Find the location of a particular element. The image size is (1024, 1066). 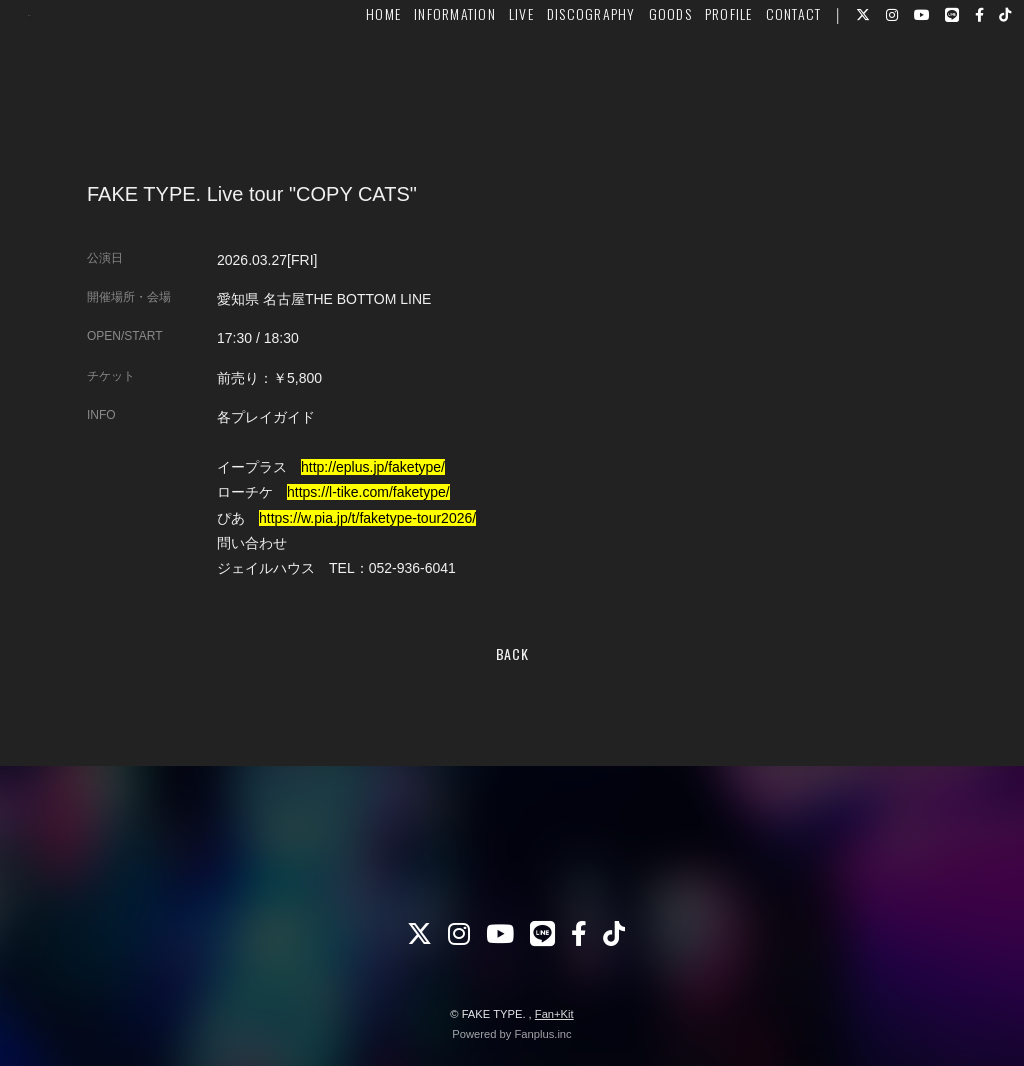

Fan+Kit is located at coordinates (554, 1014).